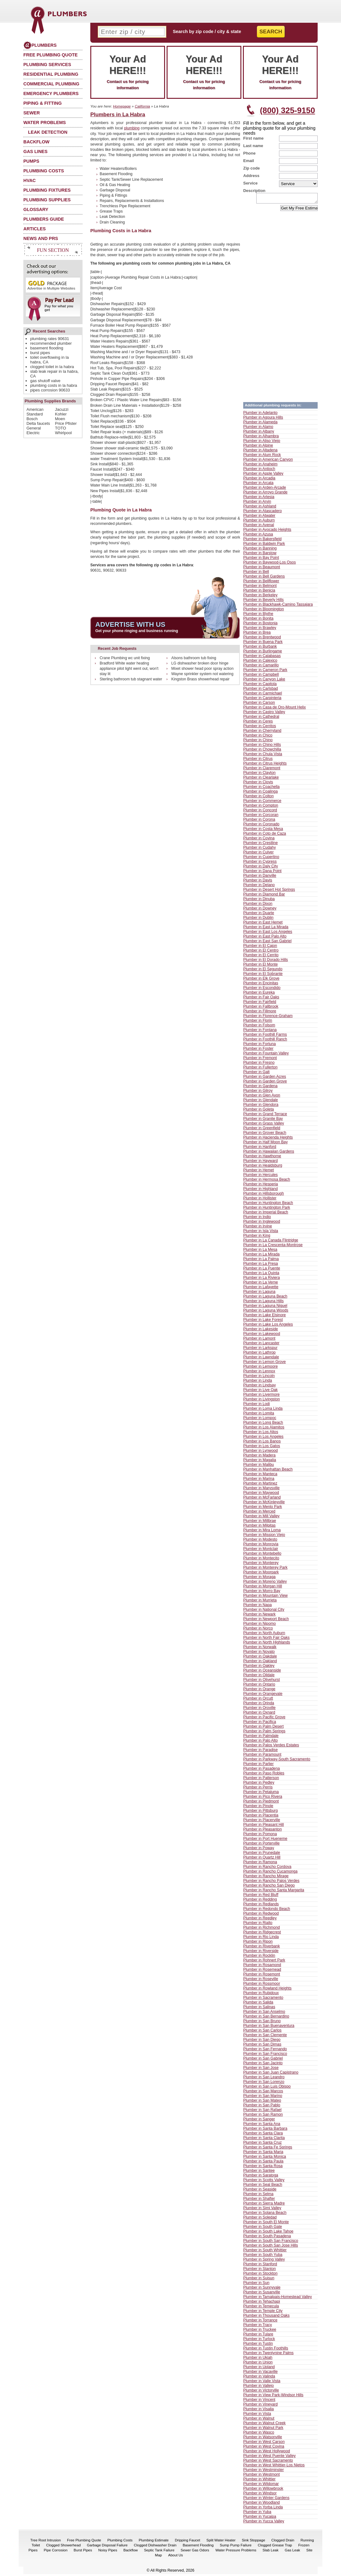 The width and height of the screenshot is (341, 2576). Describe the element at coordinates (264, 1962) in the screenshot. I see `Plumber in Rohnert Park` at that location.